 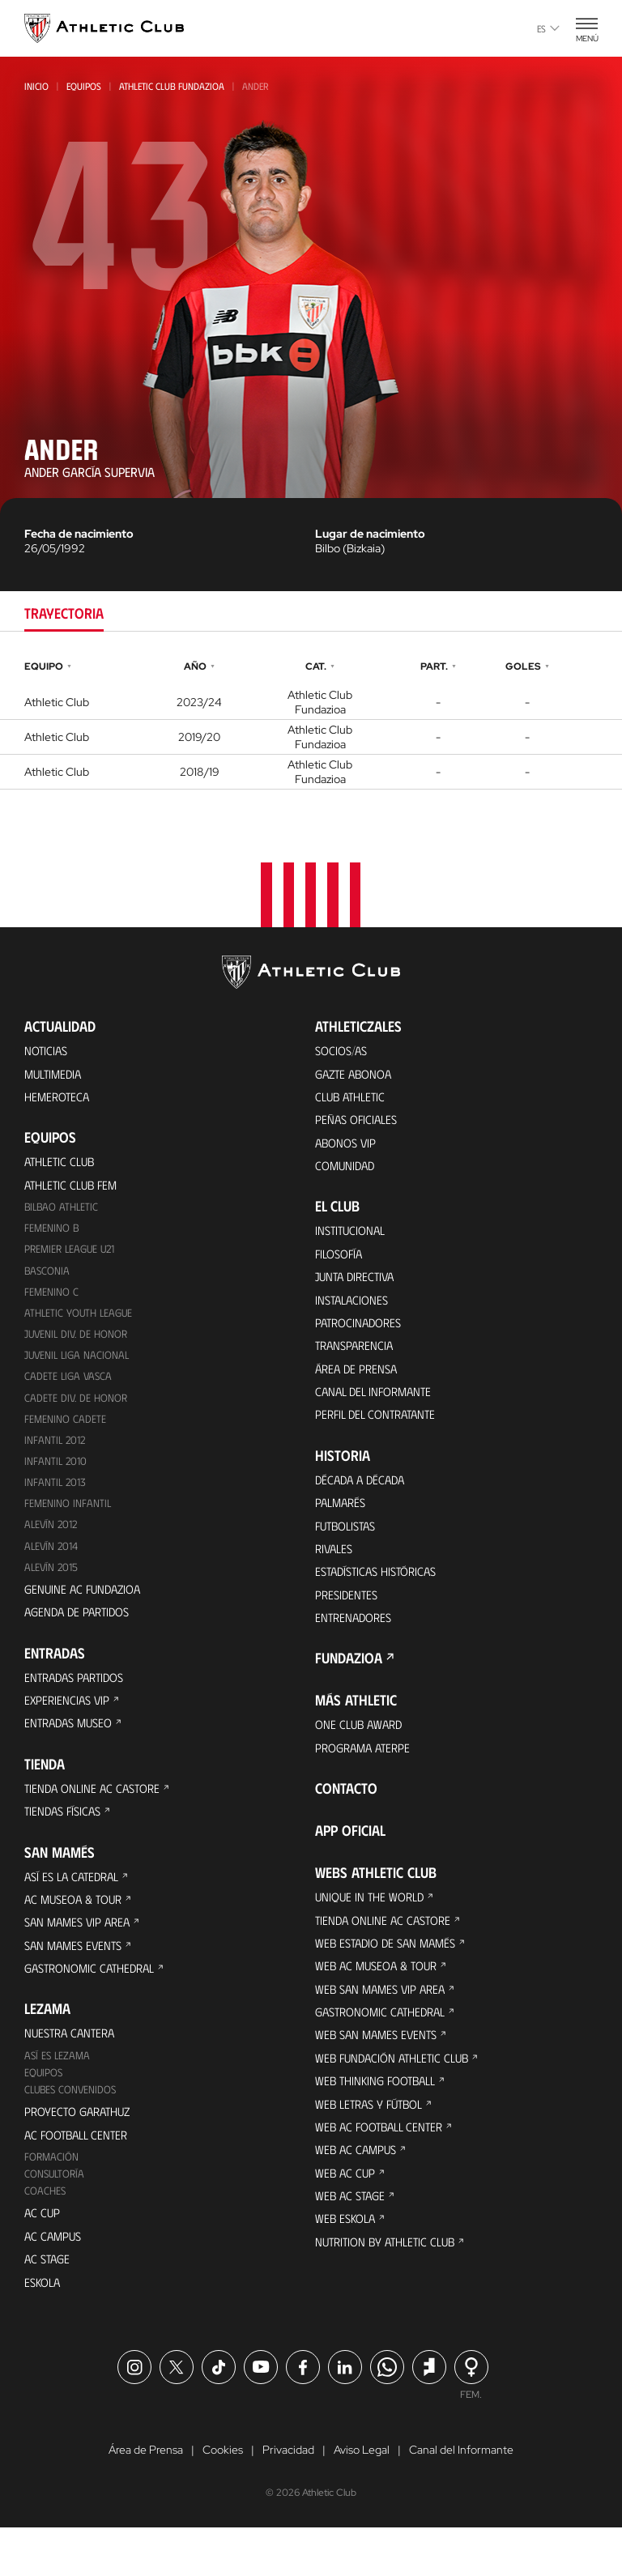 What do you see at coordinates (359, 1123) in the screenshot?
I see `Peñas oficiales` at bounding box center [359, 1123].